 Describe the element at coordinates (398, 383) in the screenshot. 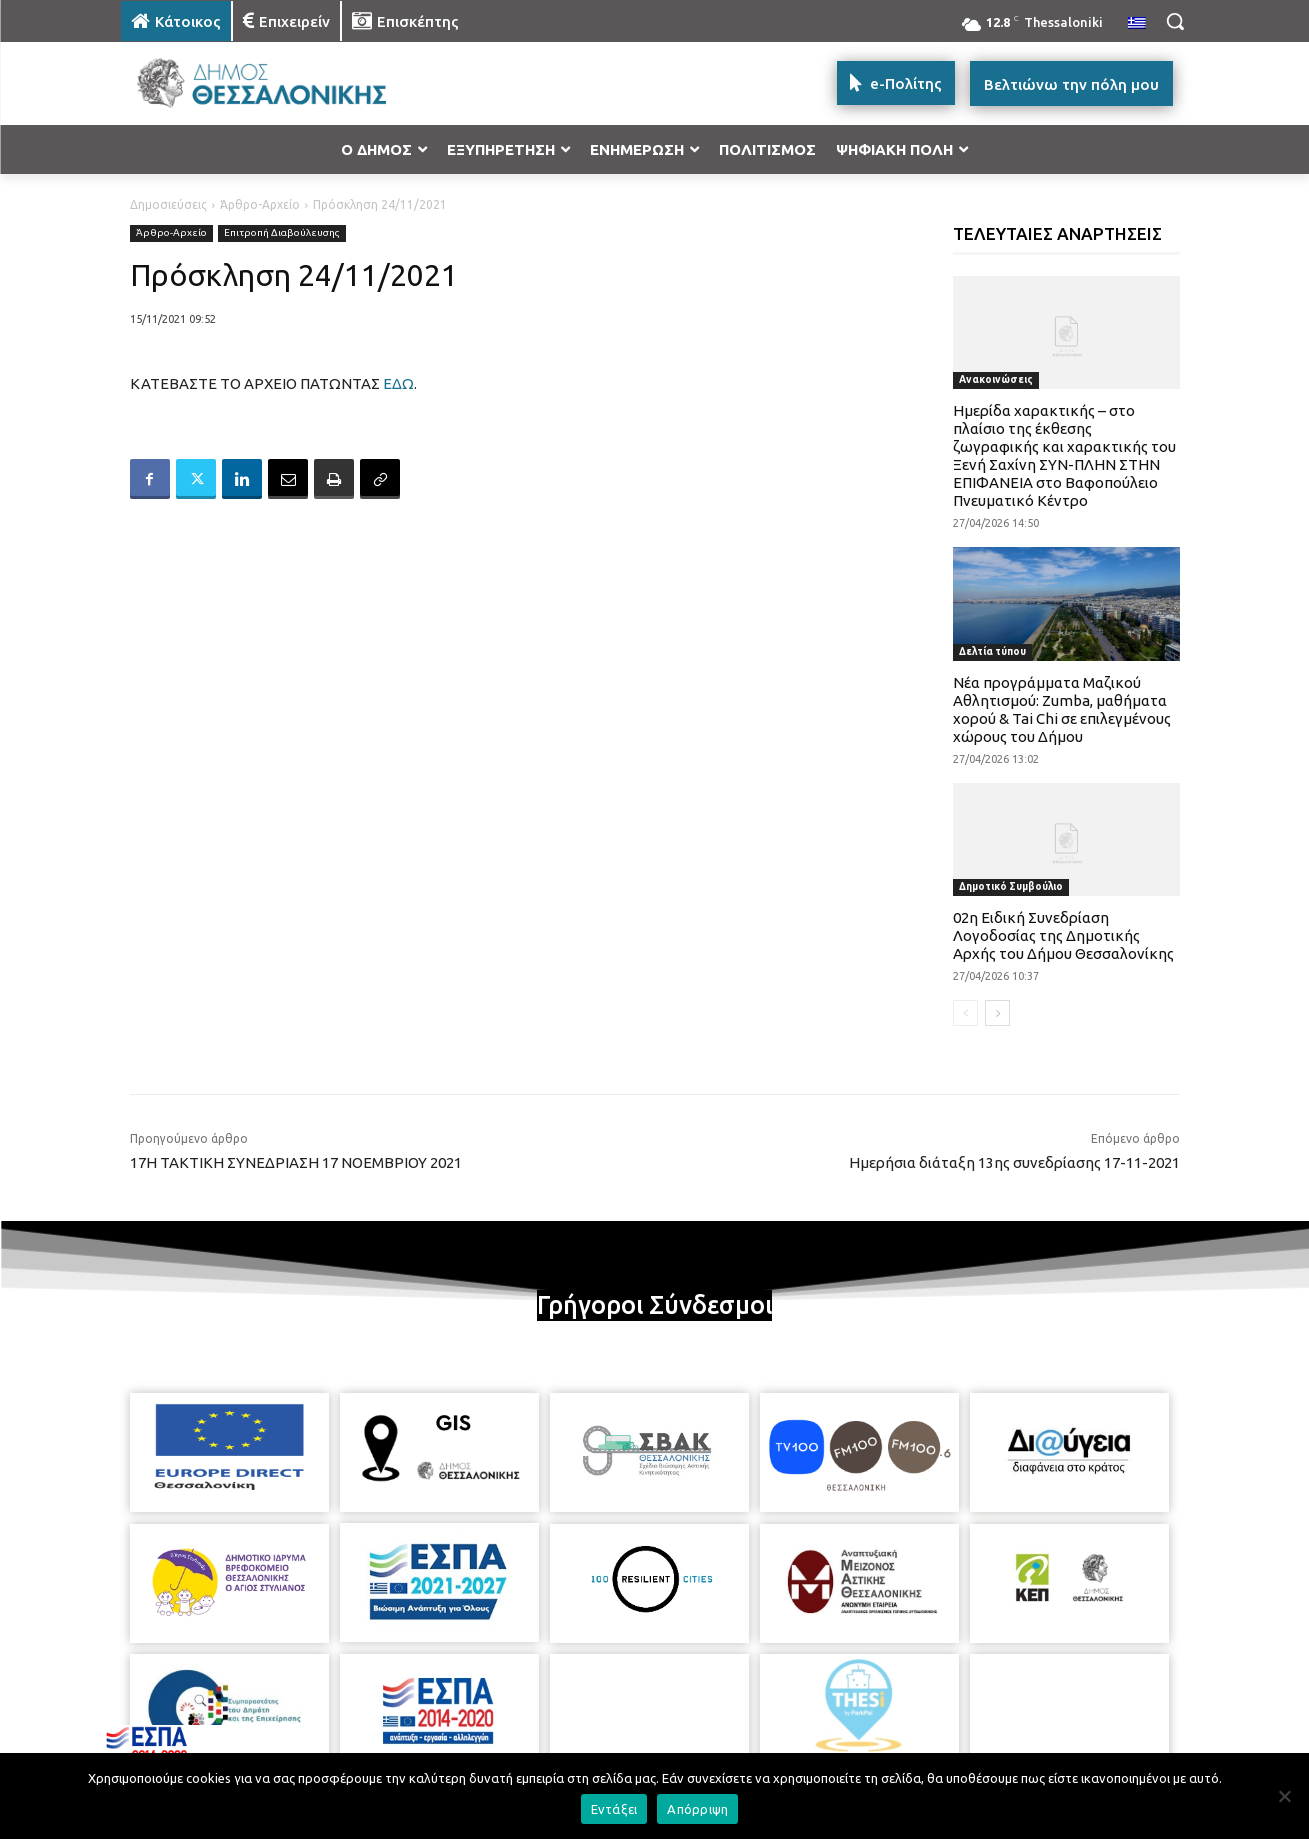

I see `ΕΔΩ` at that location.